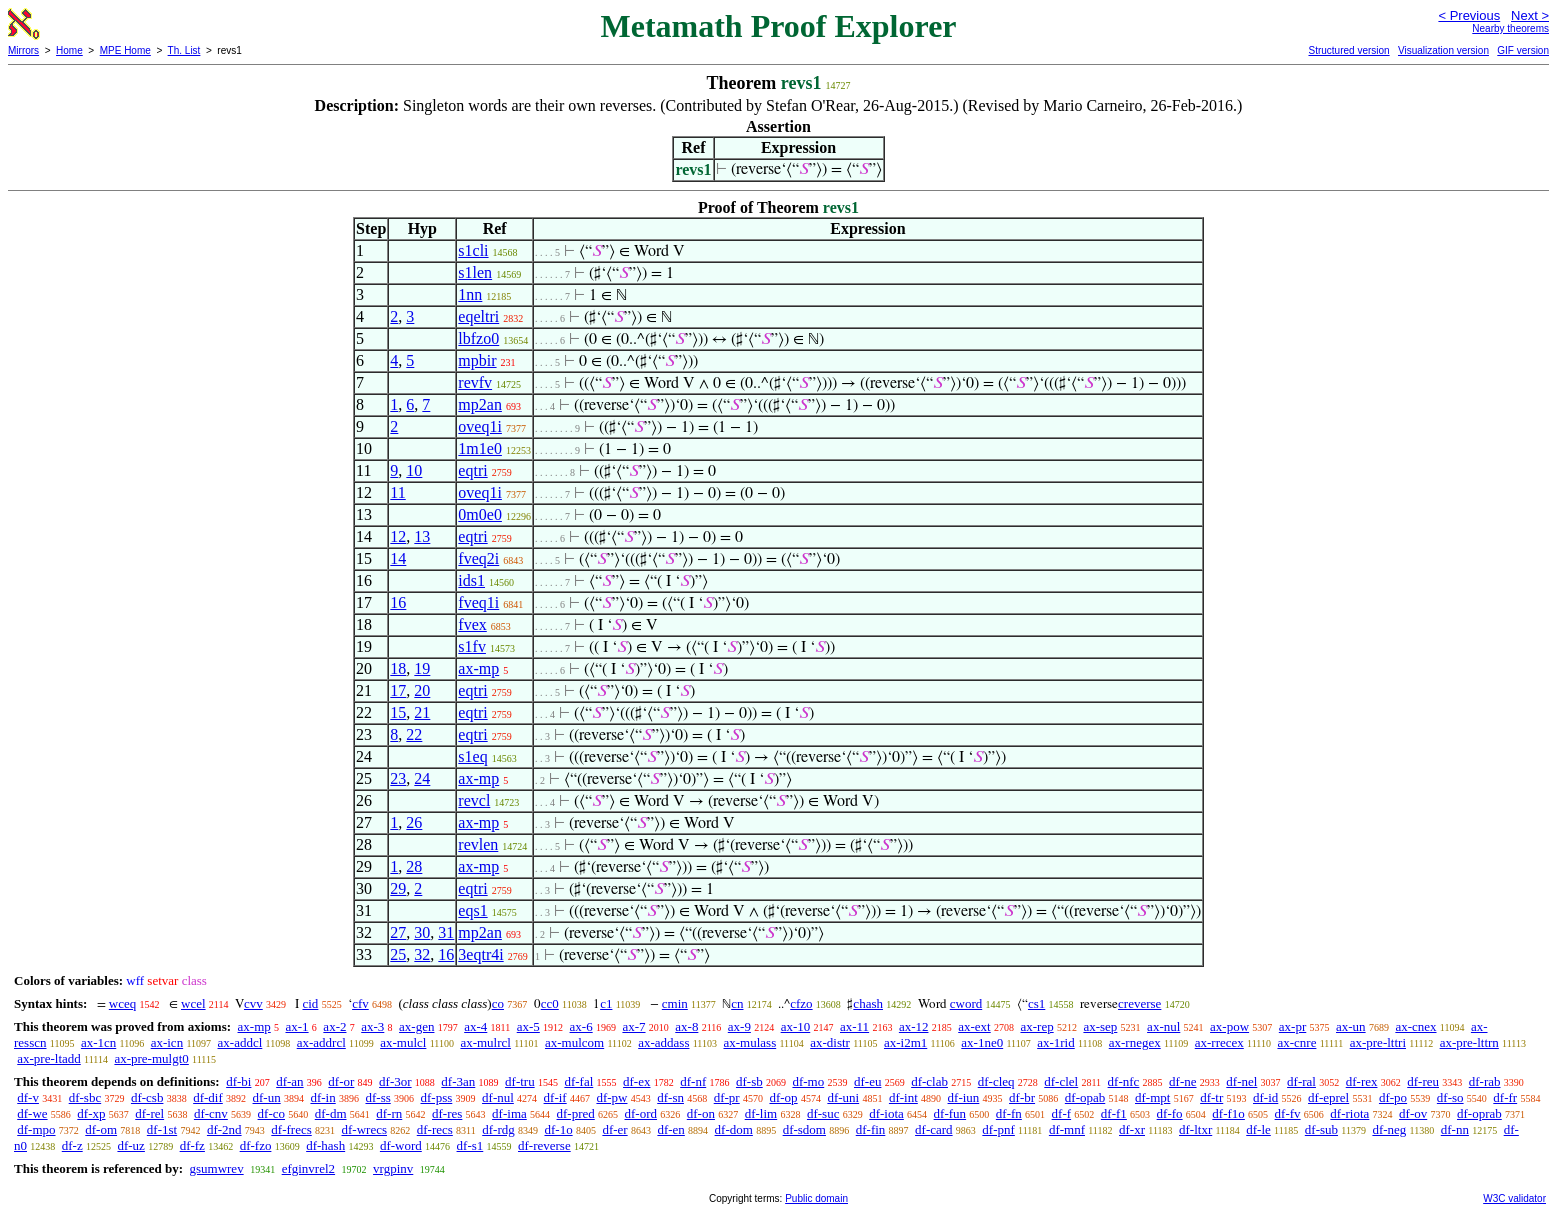 The image size is (1557, 1215). I want to click on c1, so click(606, 1003).